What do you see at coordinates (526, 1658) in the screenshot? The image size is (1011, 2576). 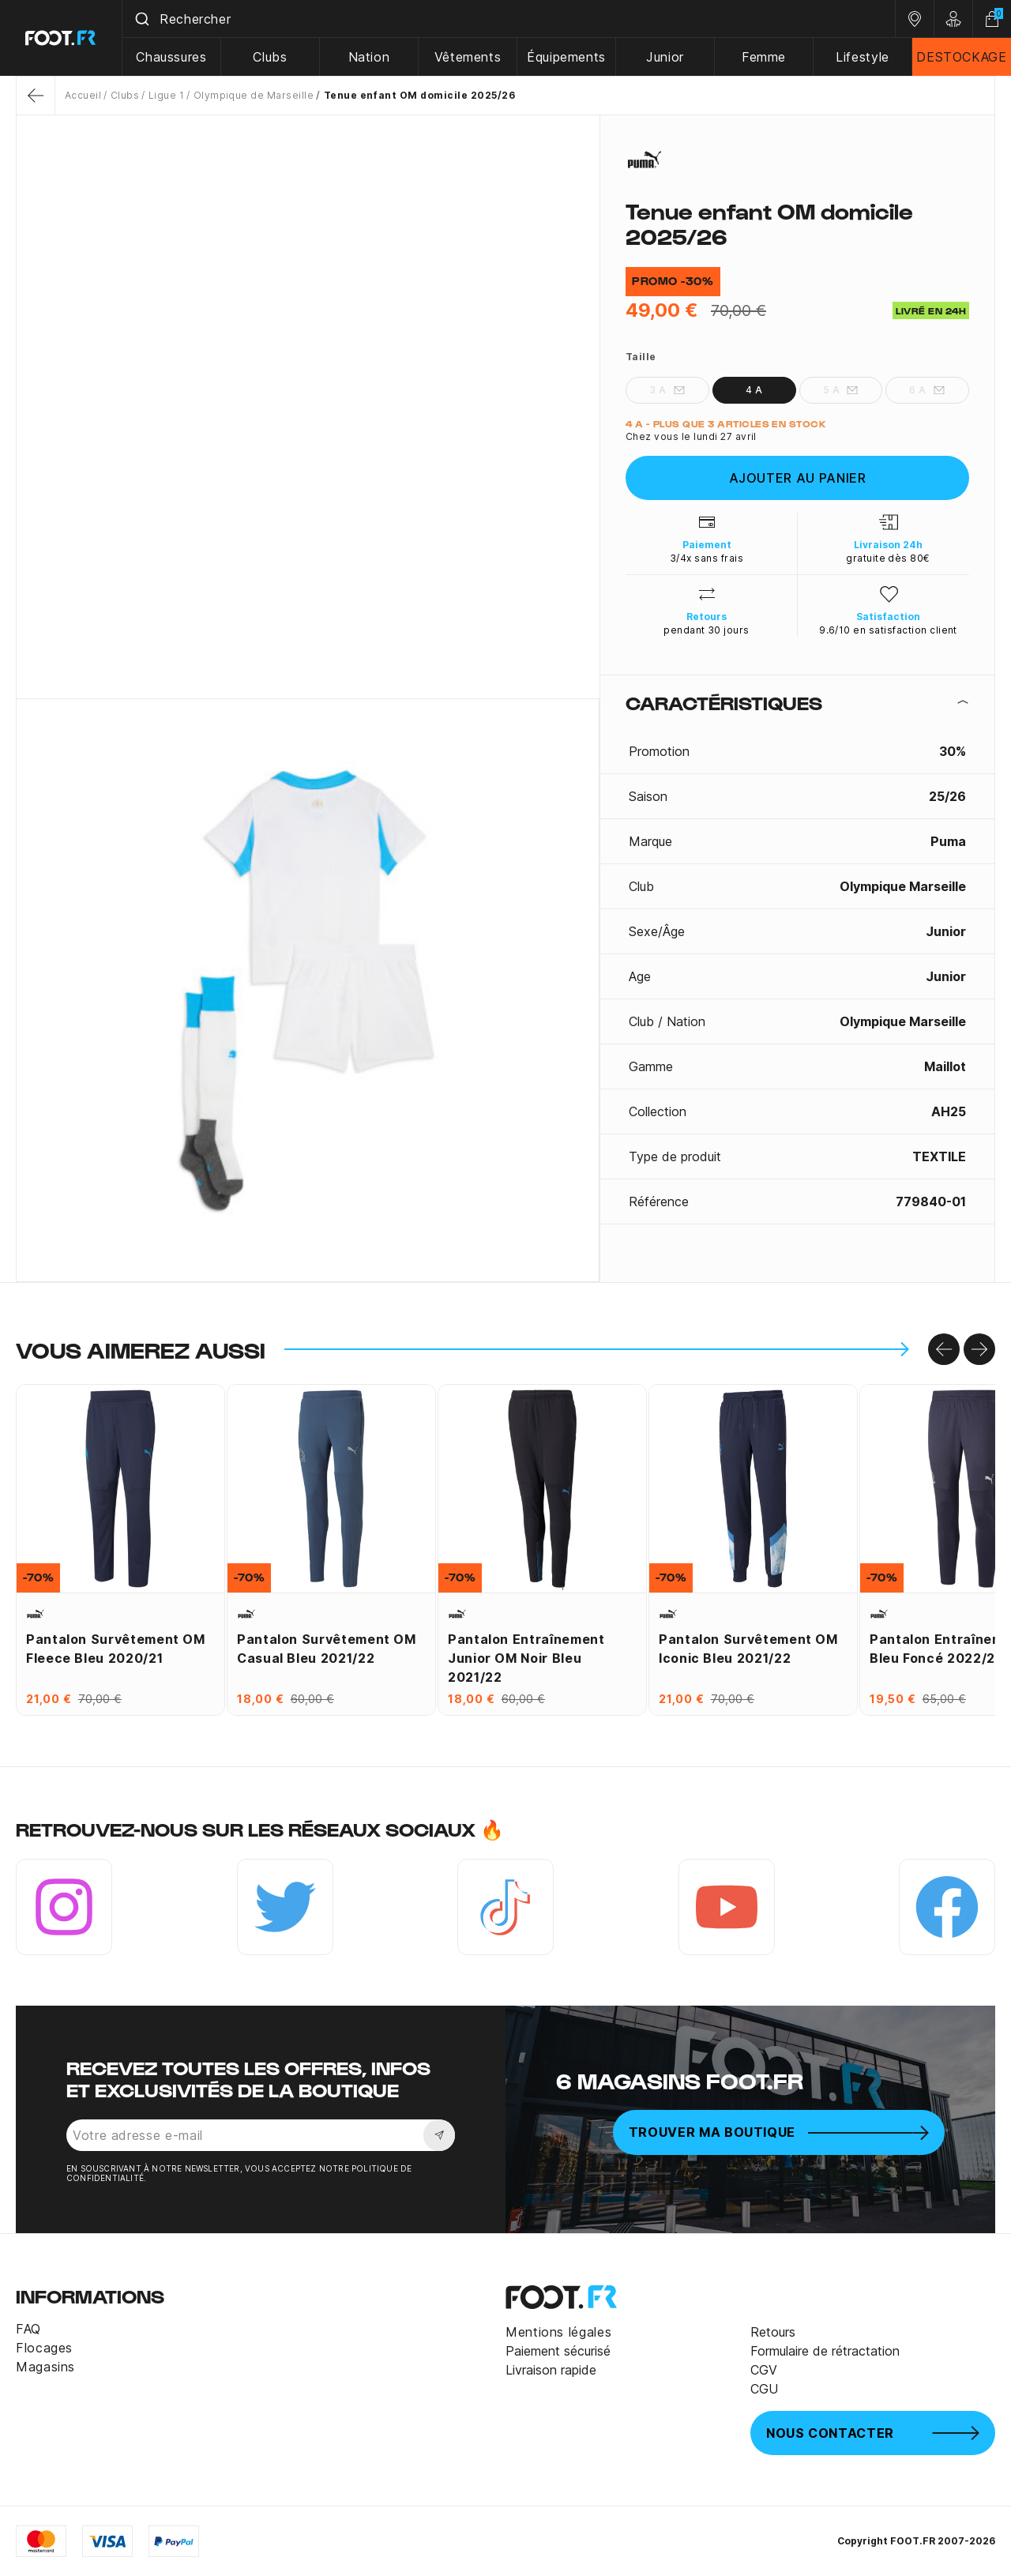 I see `Pantalon entraînement junior OM noir bleu 2021/22` at bounding box center [526, 1658].